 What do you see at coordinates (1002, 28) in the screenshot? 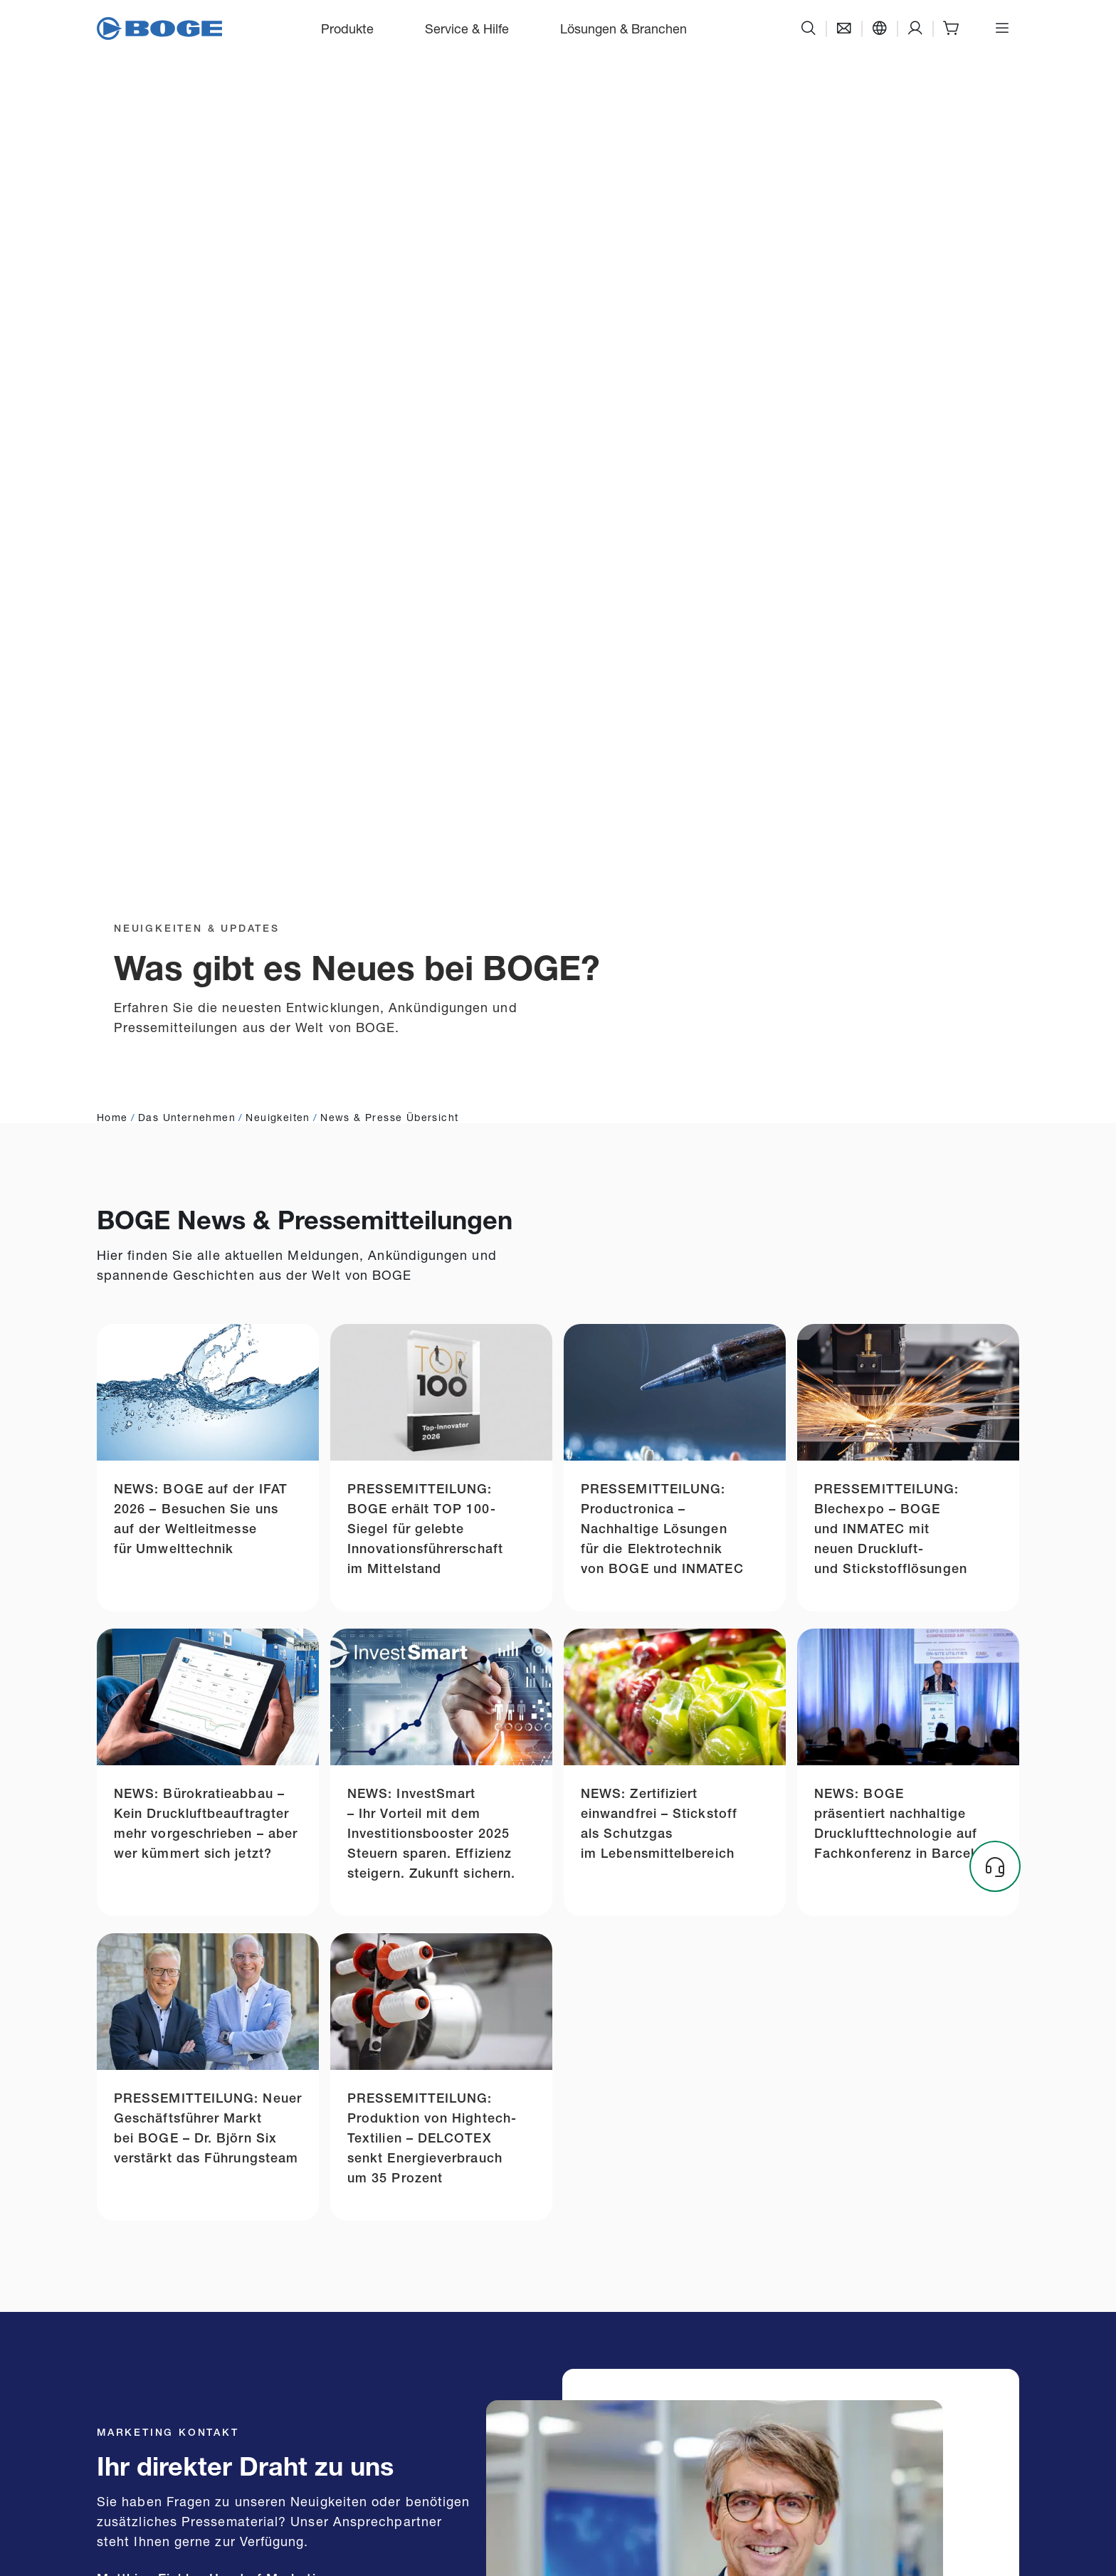
I see `[Menü öffnen]` at bounding box center [1002, 28].